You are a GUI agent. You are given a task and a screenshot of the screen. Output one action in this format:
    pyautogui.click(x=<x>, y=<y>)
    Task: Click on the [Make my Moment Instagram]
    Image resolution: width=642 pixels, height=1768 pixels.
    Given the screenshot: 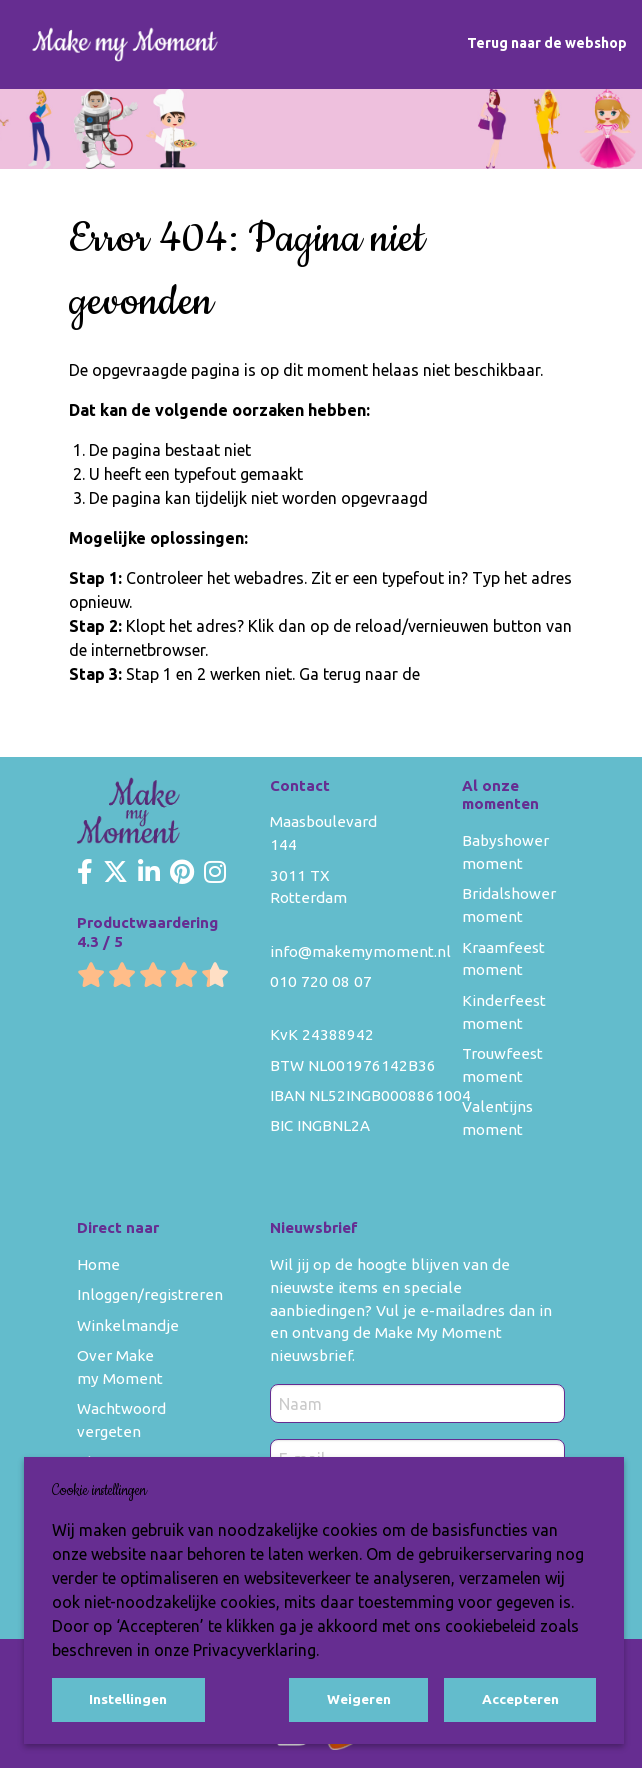 What is the action you would take?
    pyautogui.click(x=215, y=873)
    